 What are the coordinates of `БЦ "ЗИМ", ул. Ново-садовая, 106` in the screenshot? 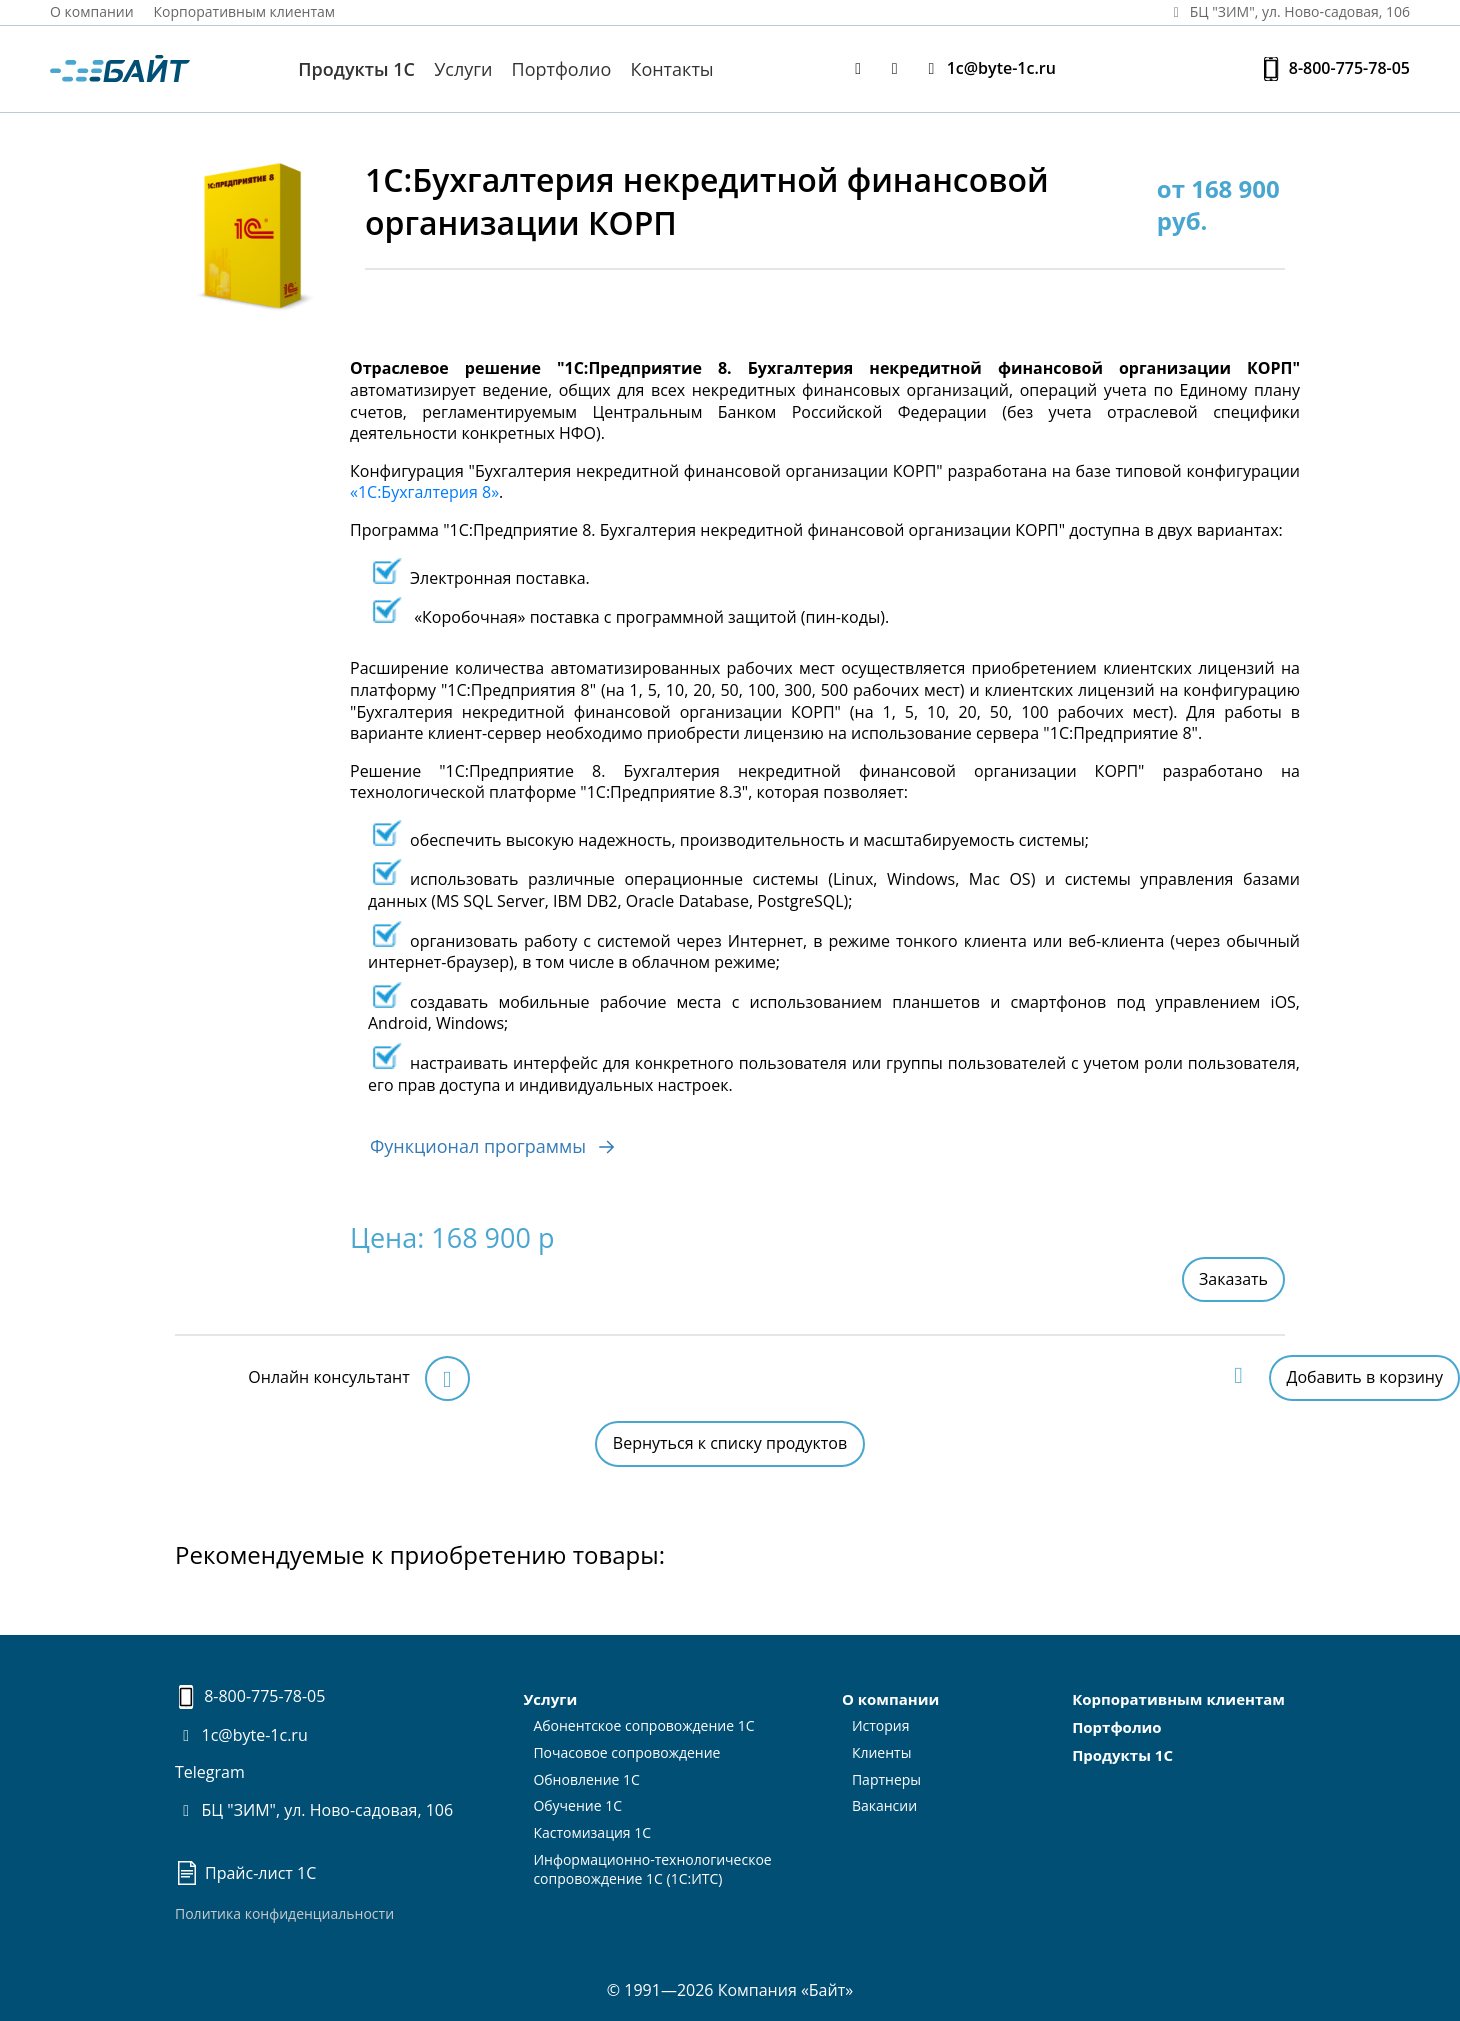 It's located at (314, 1810).